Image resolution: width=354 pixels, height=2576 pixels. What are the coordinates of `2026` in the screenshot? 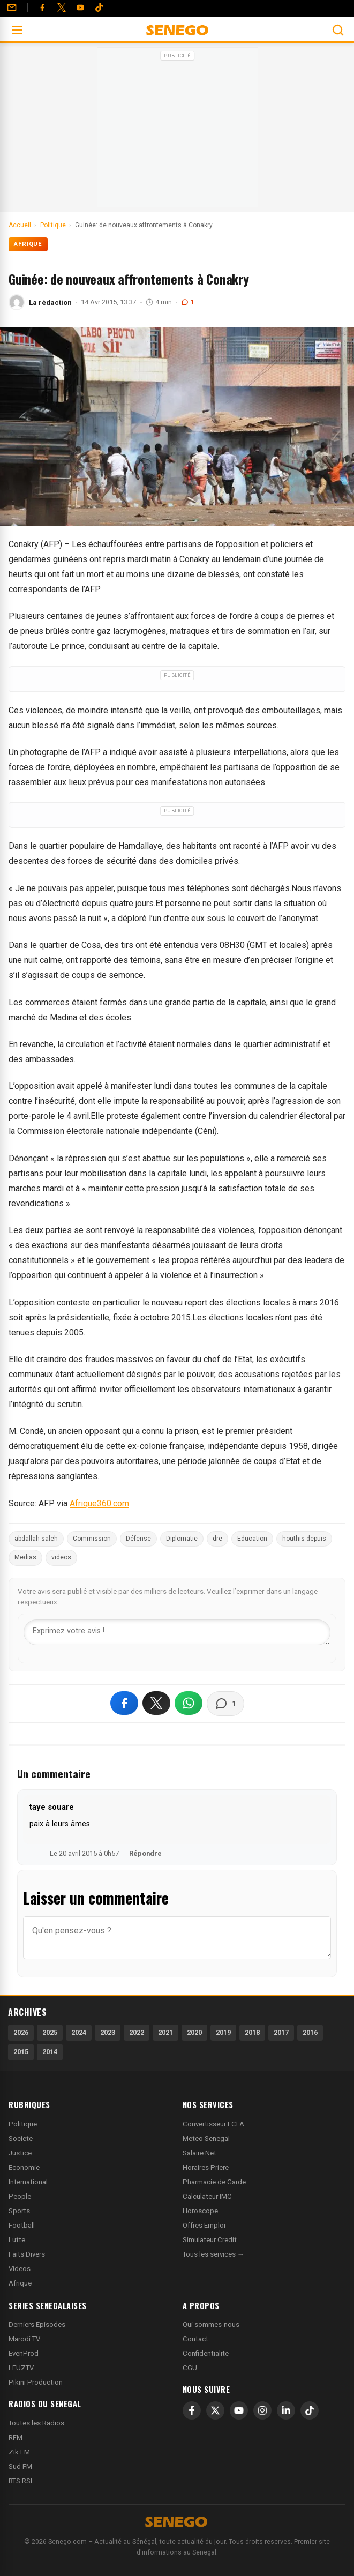 It's located at (20, 2032).